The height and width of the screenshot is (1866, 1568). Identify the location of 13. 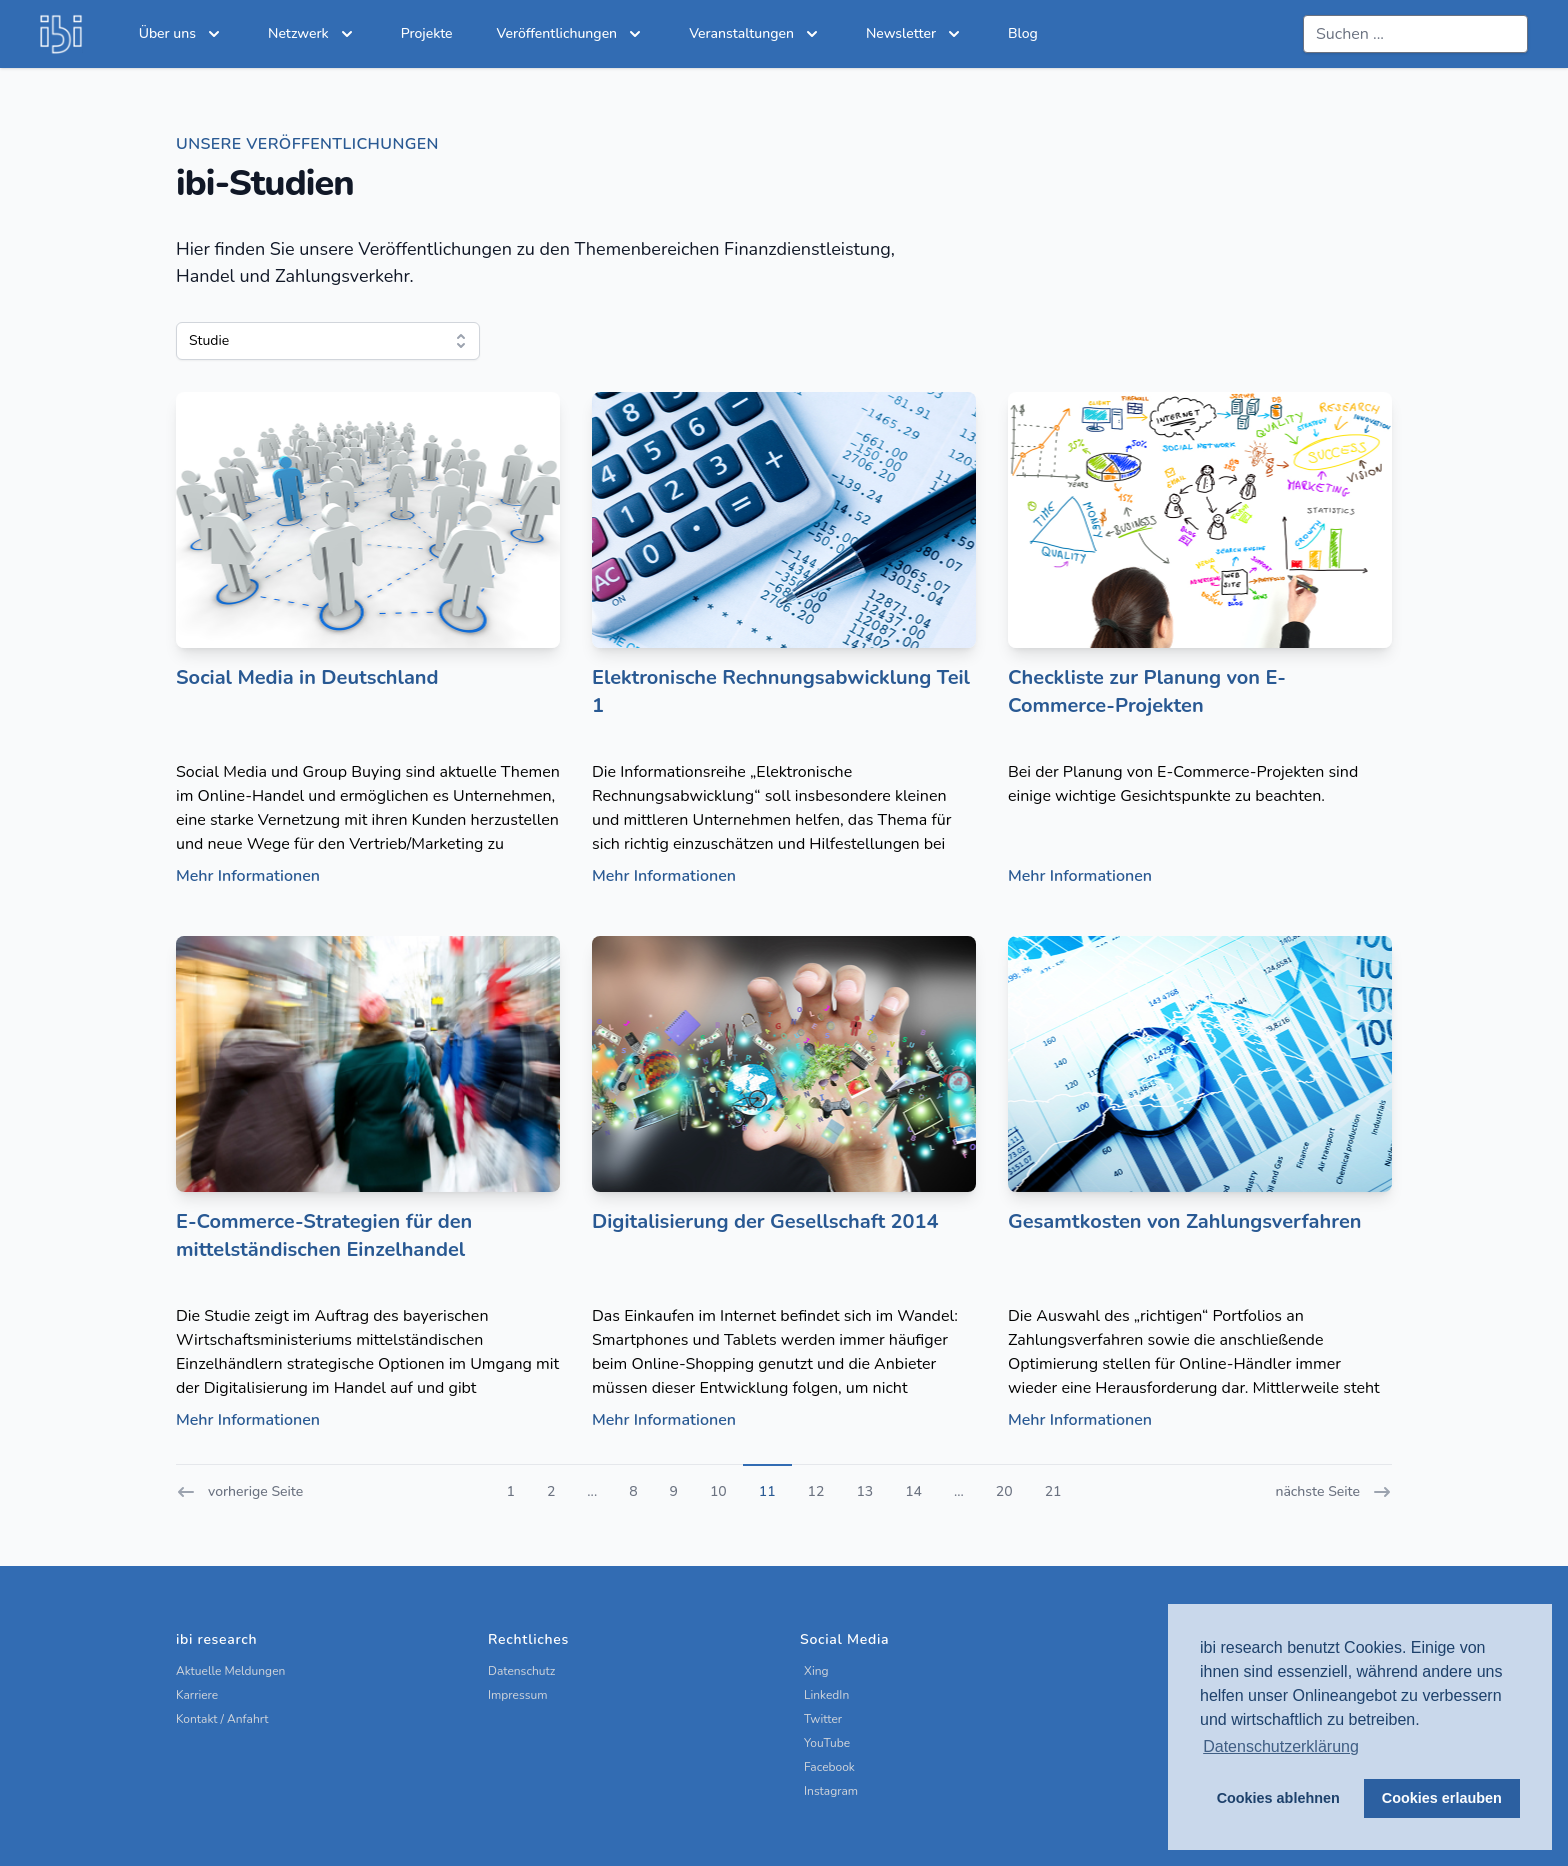
(864, 1491).